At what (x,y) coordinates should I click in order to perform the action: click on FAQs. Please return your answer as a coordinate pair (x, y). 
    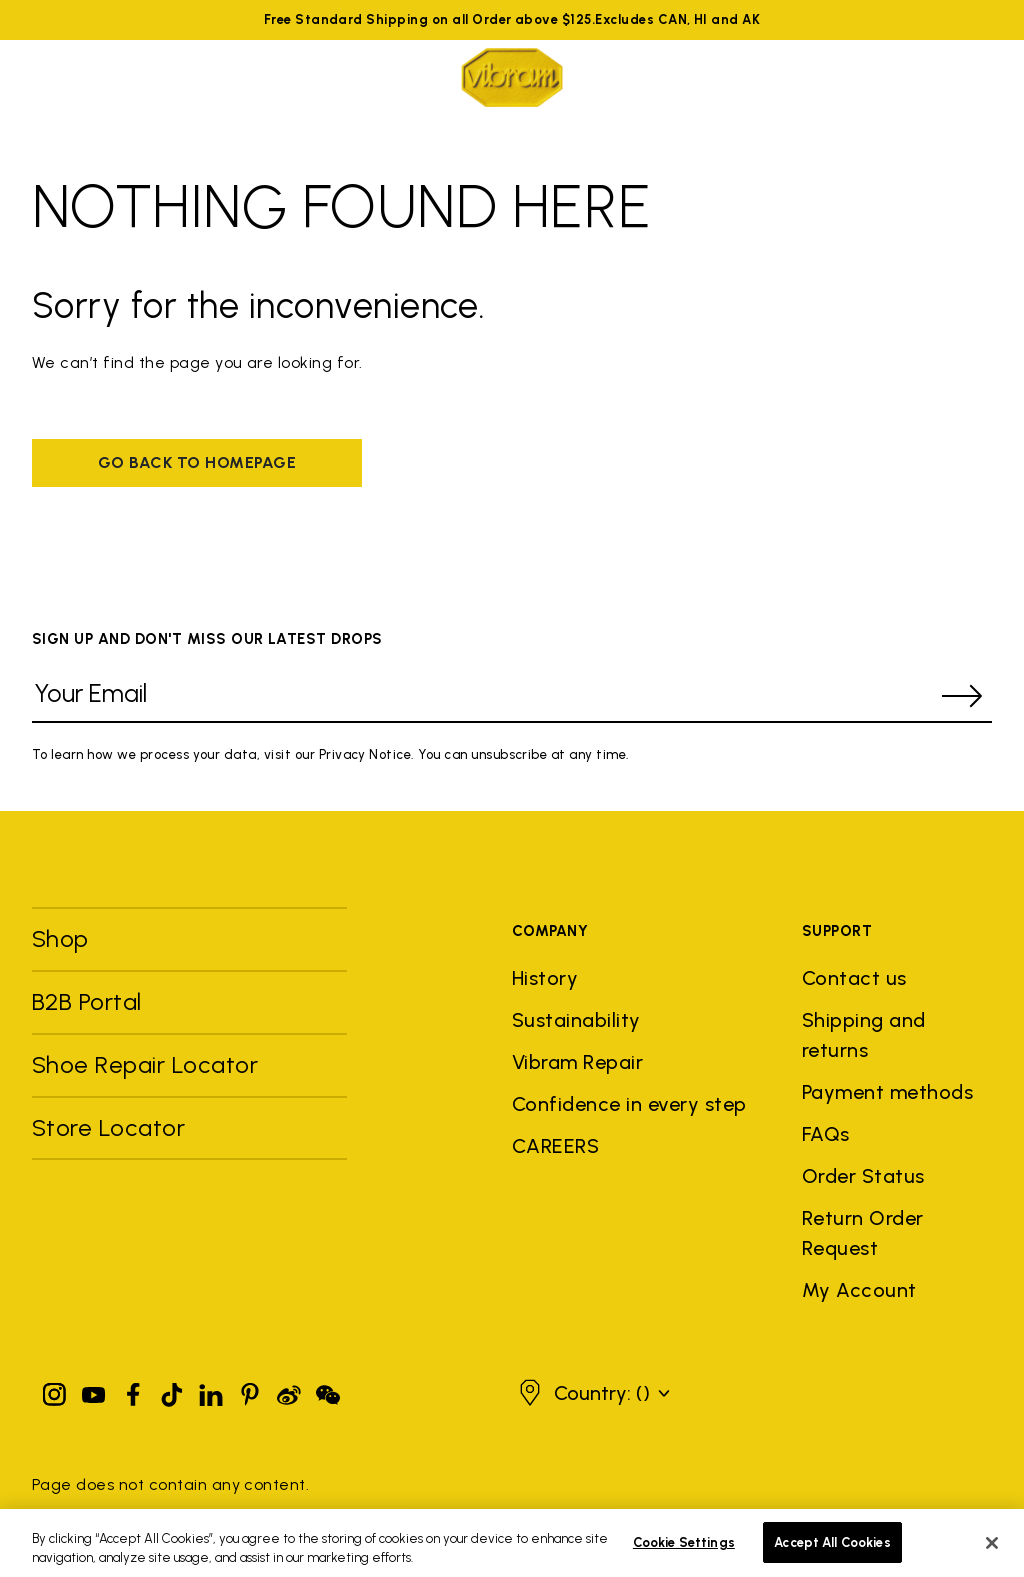
    Looking at the image, I should click on (826, 1134).